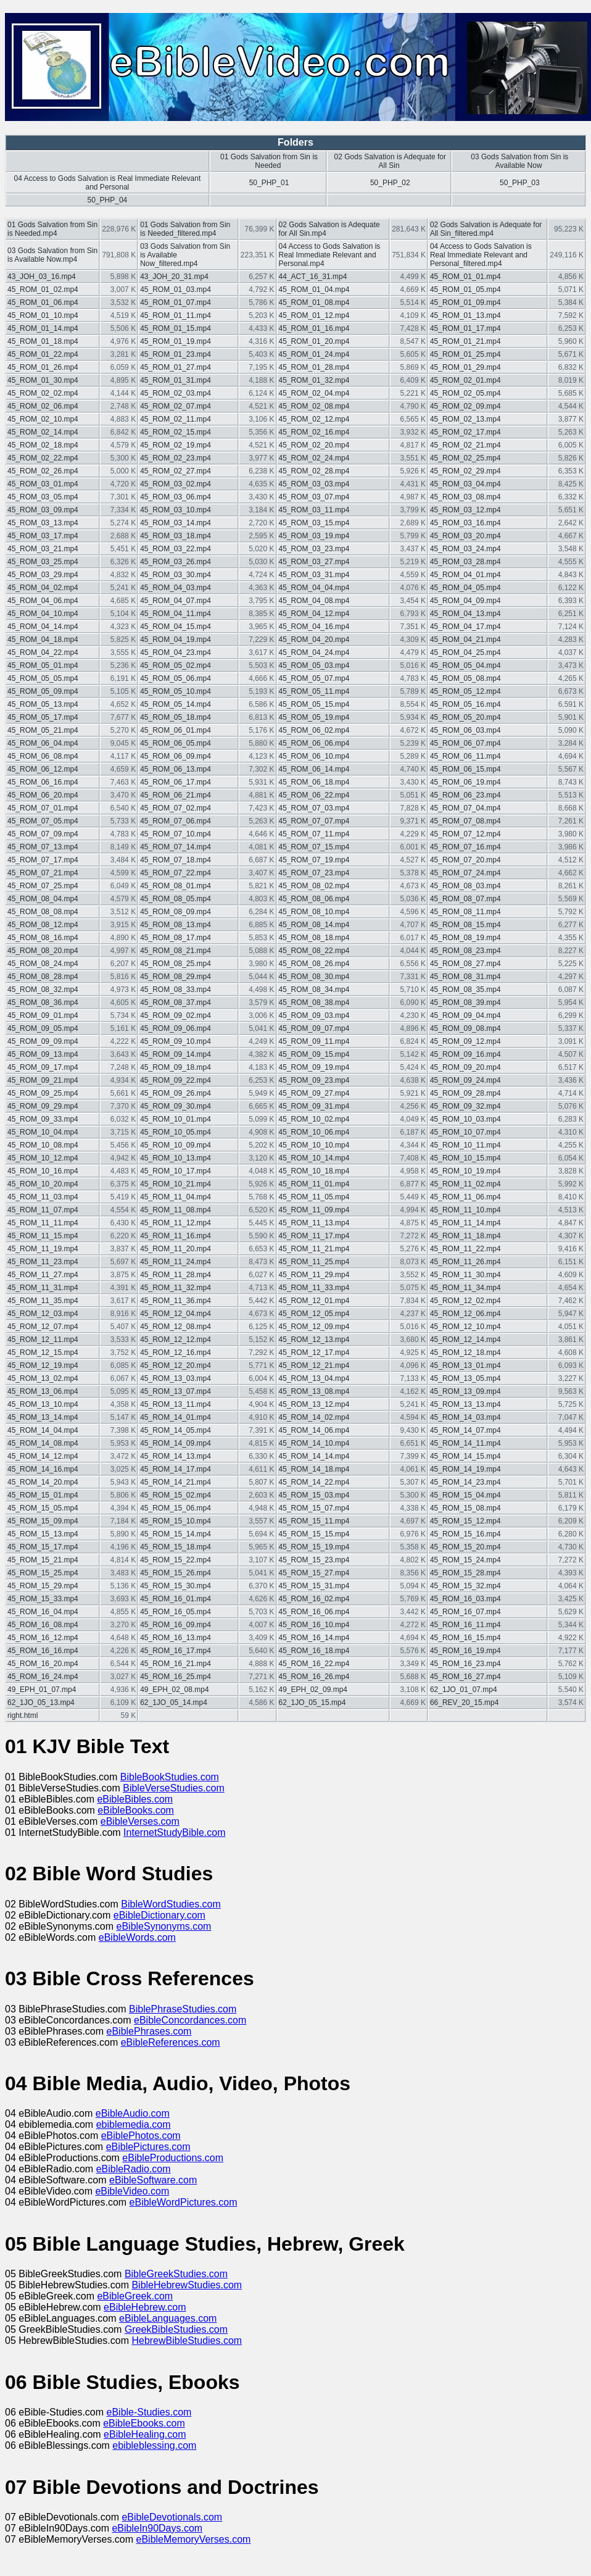 This screenshot has width=591, height=2576. I want to click on 45_ROM_07_11.mp4, so click(314, 834).